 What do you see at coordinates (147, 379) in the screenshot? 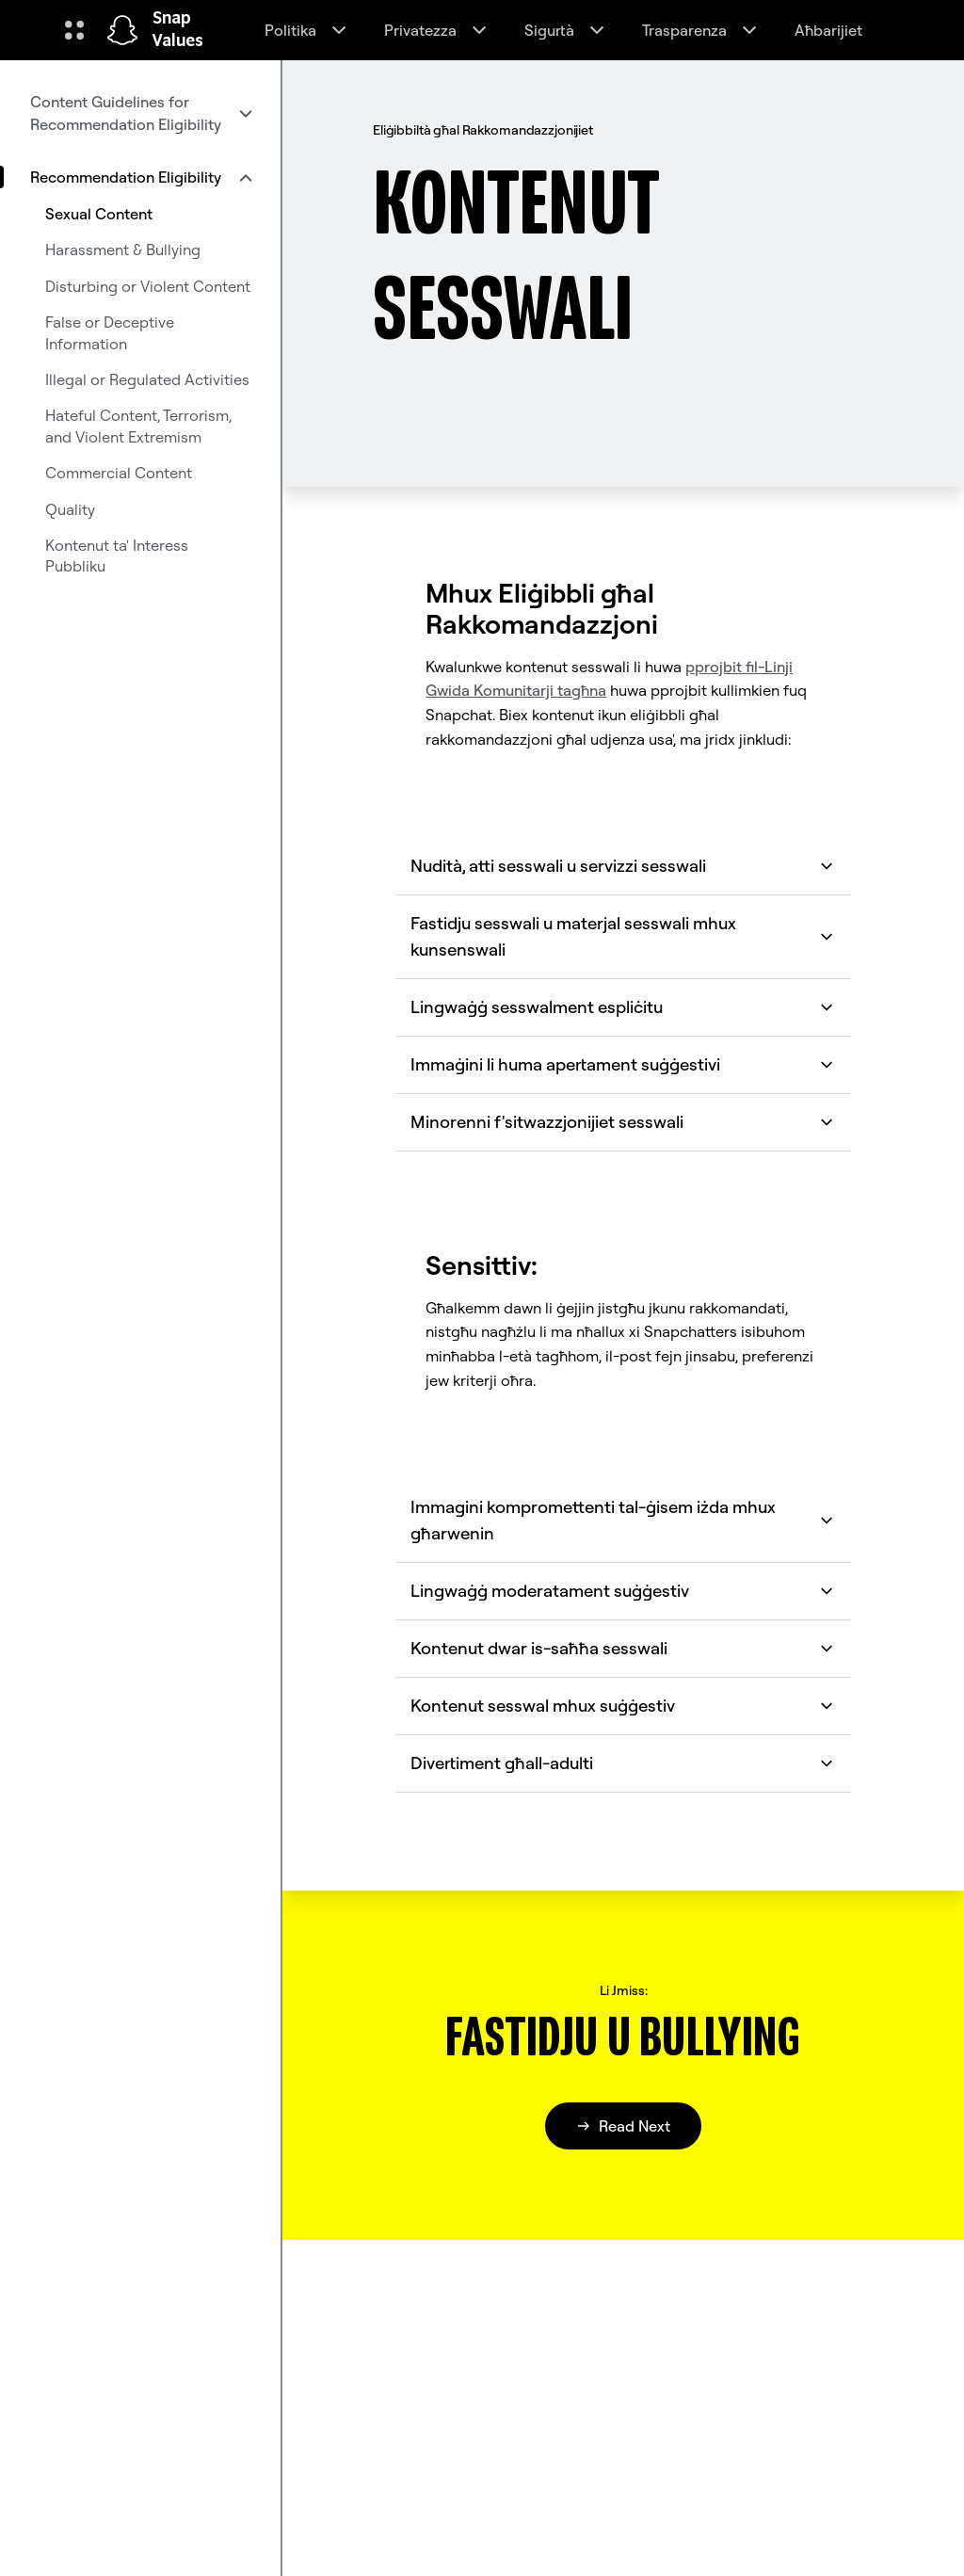
I see `Illegal or Regulated Activities [menuitem]` at bounding box center [147, 379].